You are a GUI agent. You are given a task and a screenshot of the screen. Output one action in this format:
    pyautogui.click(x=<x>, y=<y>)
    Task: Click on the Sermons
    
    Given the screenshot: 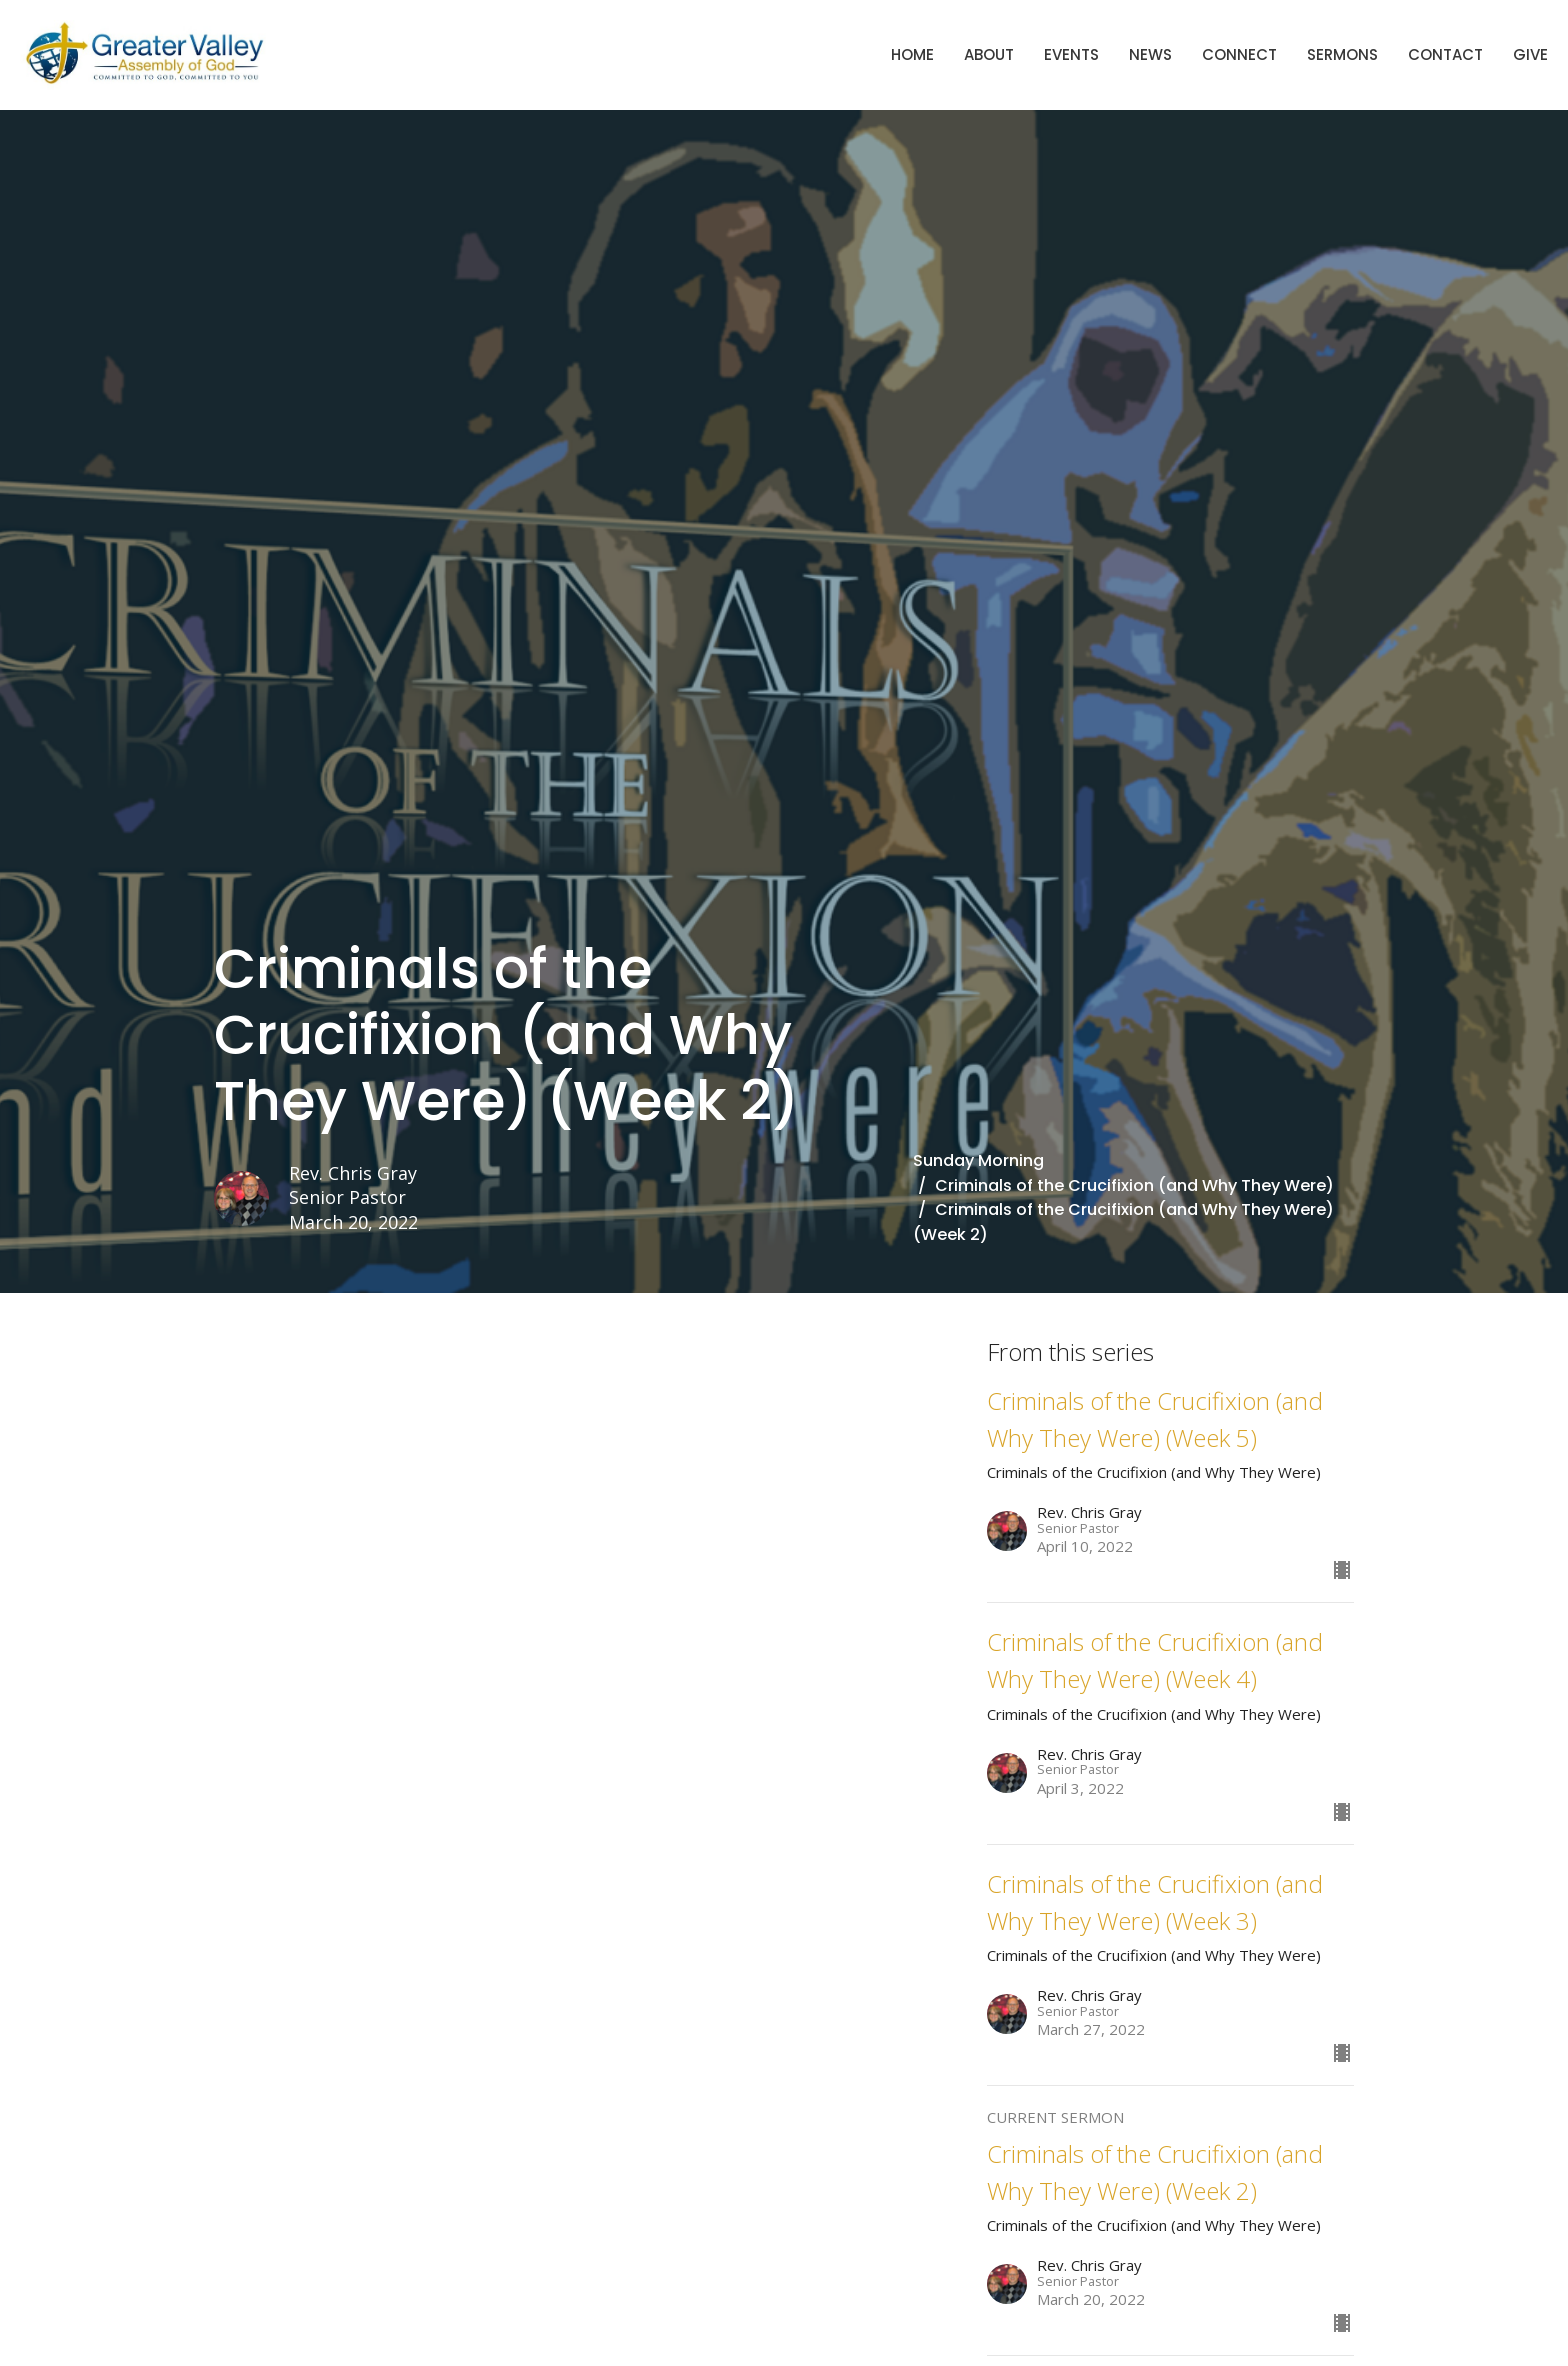 What is the action you would take?
    pyautogui.click(x=1342, y=54)
    